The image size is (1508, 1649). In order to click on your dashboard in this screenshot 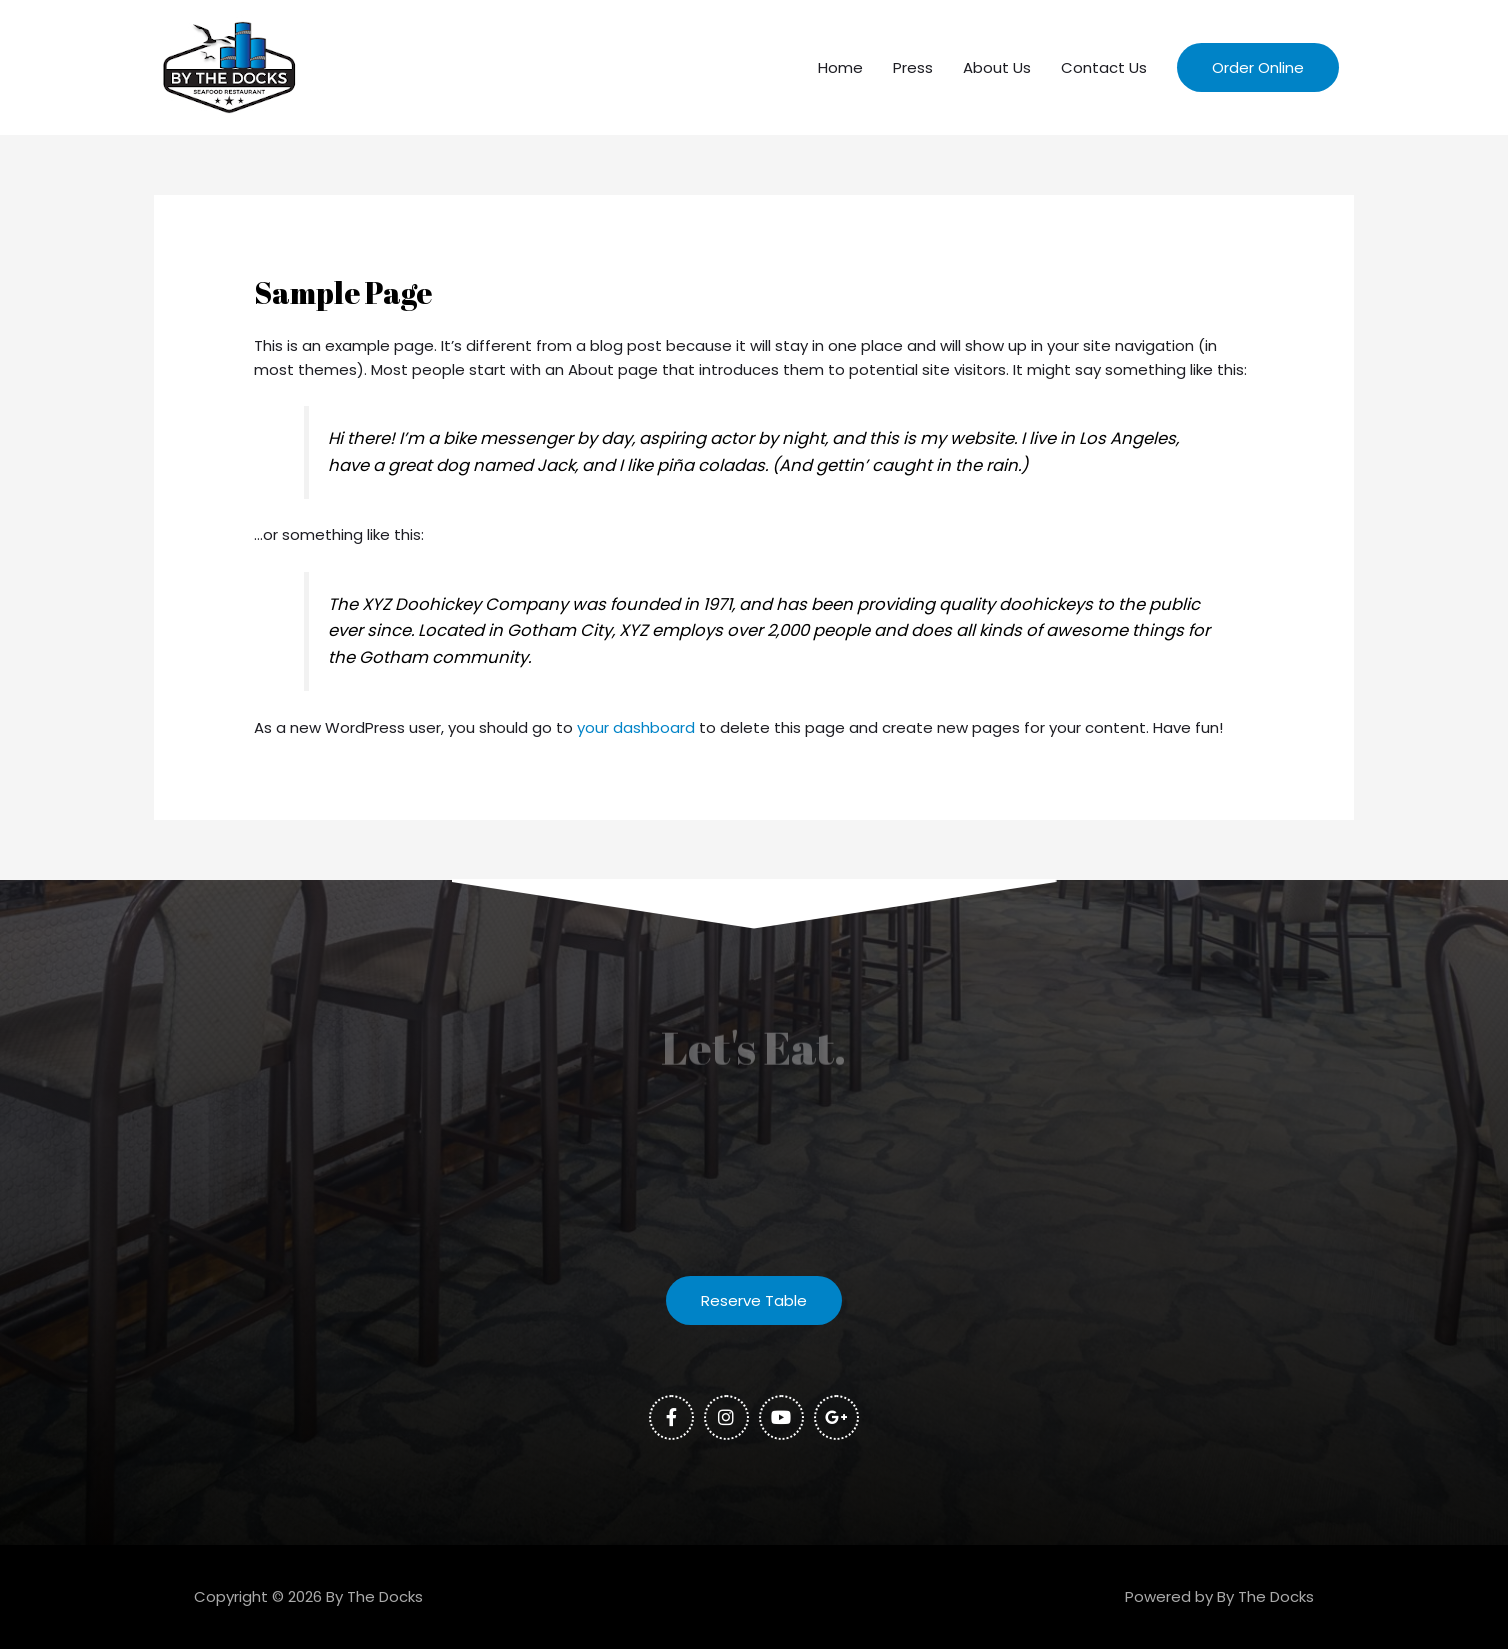, I will do `click(636, 727)`.